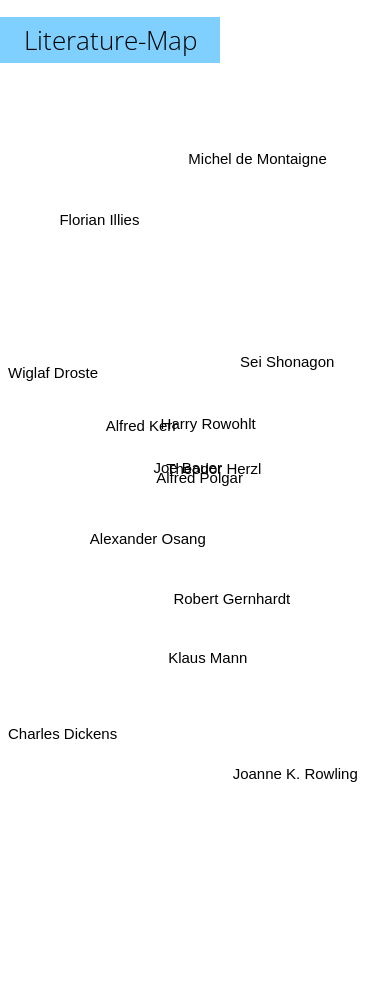  I want to click on Alexander Osang, so click(147, 537).